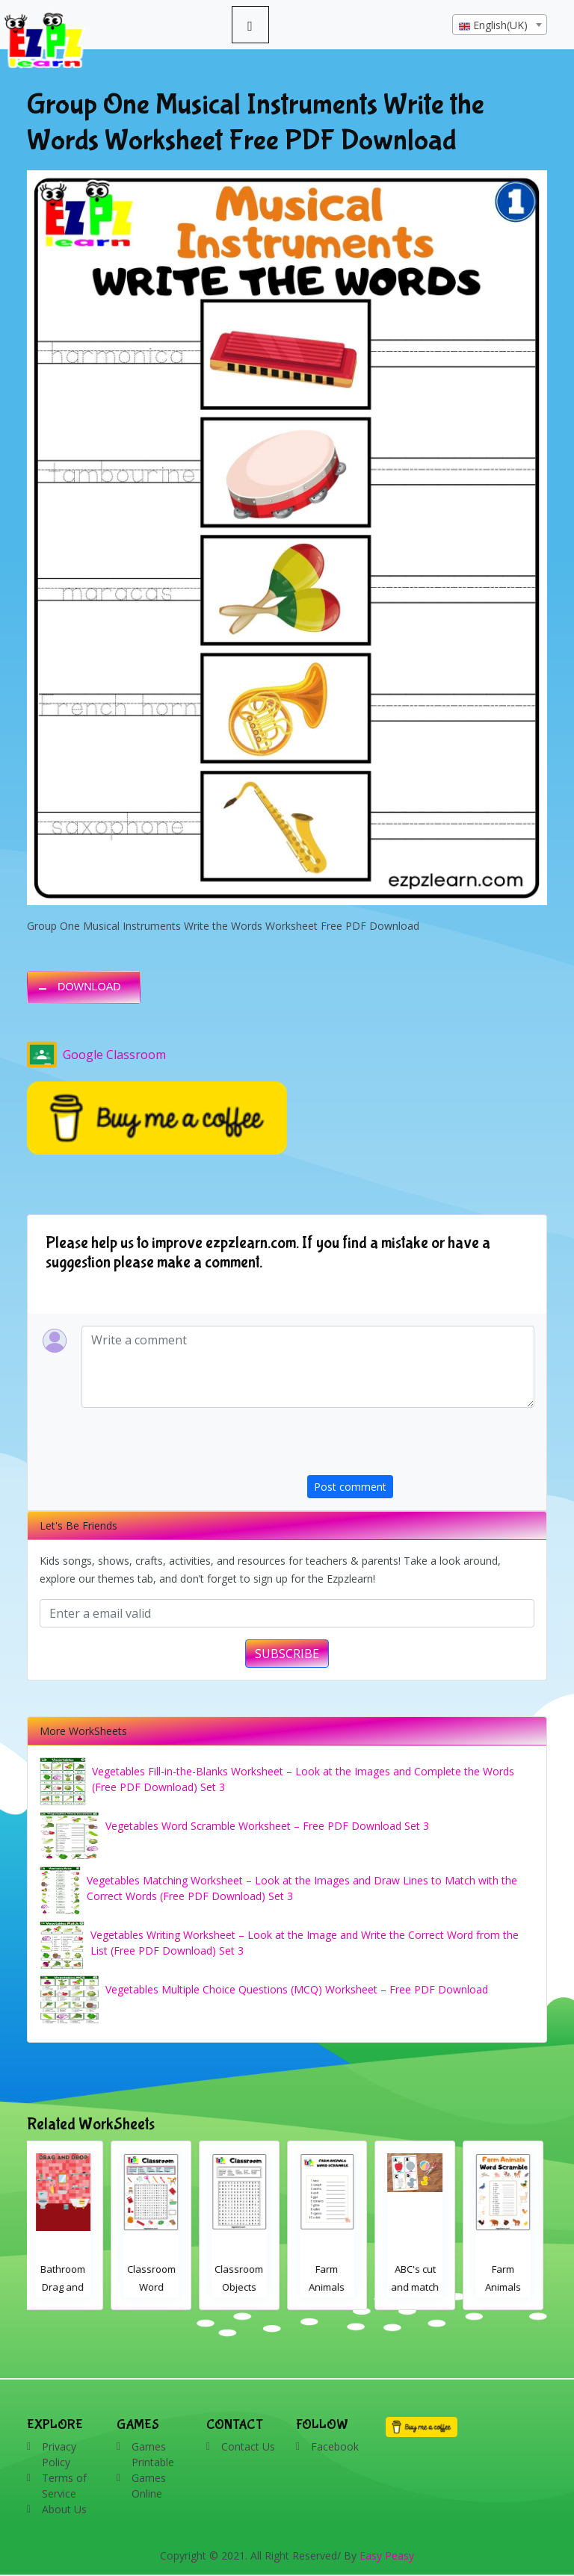 The height and width of the screenshot is (2576, 574). I want to click on Contact Us, so click(248, 2446).